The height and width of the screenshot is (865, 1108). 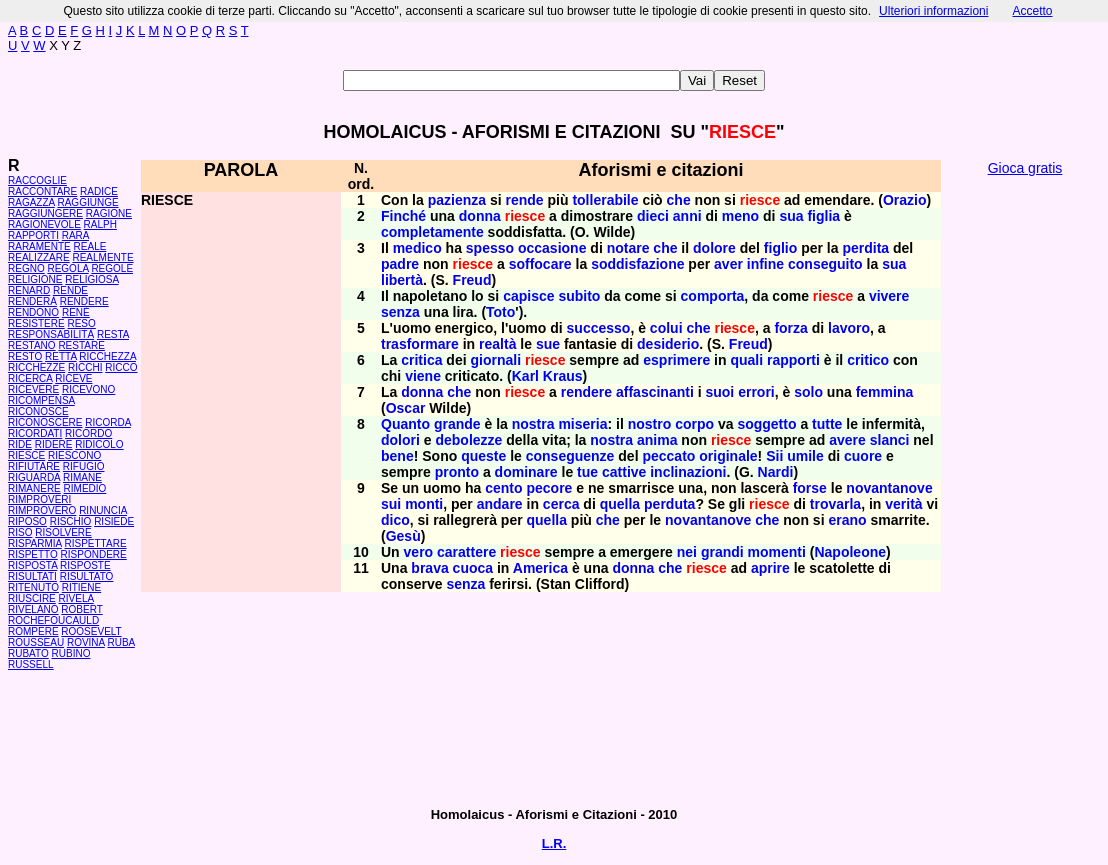 What do you see at coordinates (740, 216) in the screenshot?
I see `meno` at bounding box center [740, 216].